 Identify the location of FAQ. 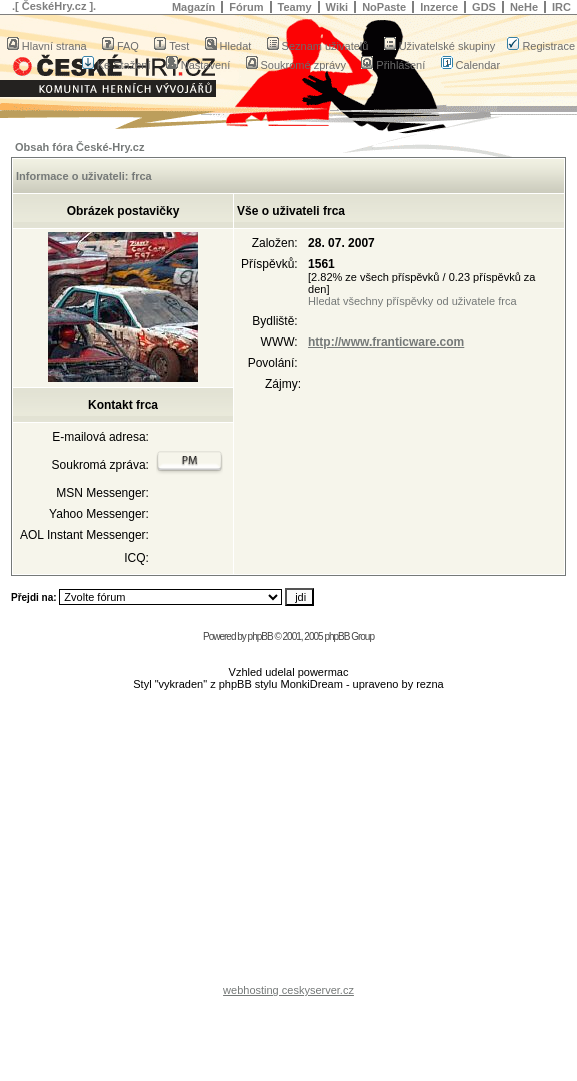
(120, 46).